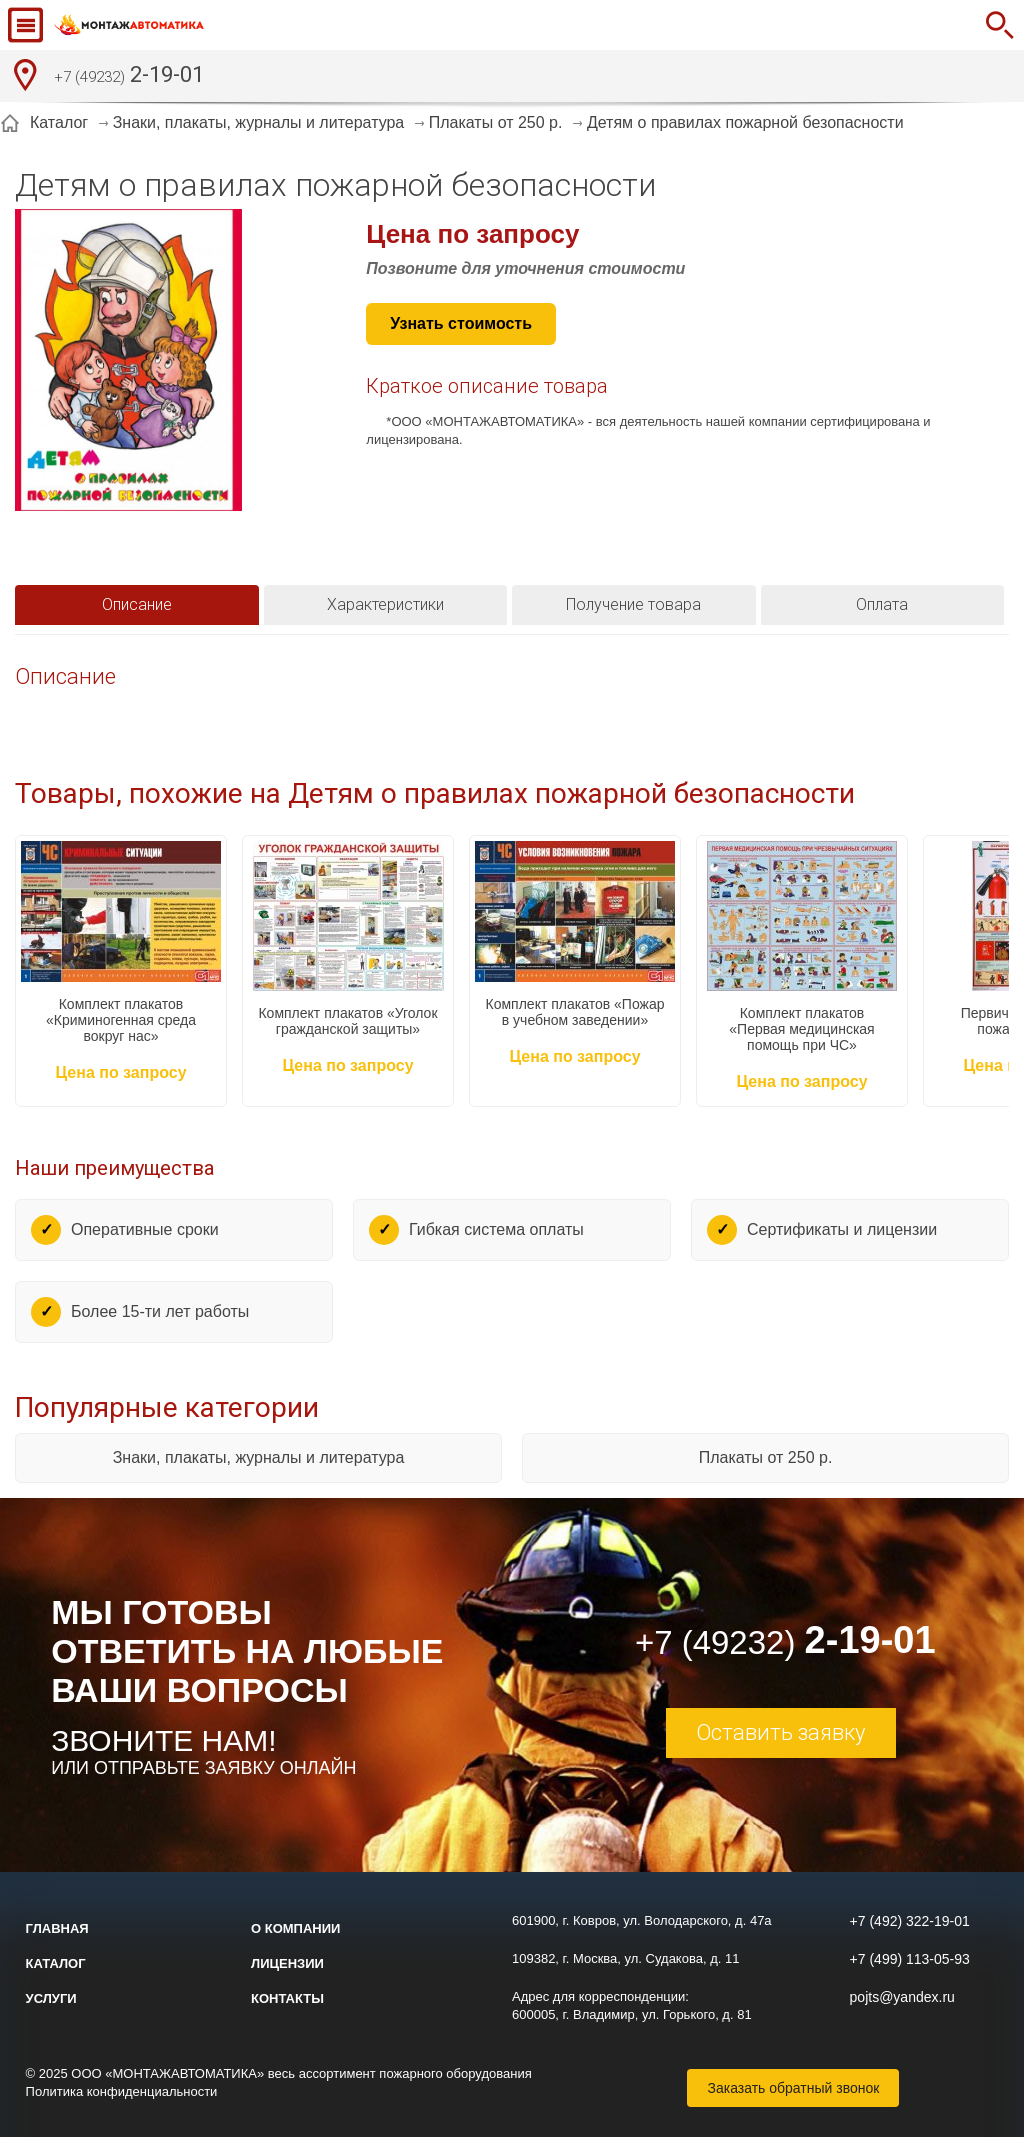  Describe the element at coordinates (295, 1928) in the screenshot. I see `О компании` at that location.